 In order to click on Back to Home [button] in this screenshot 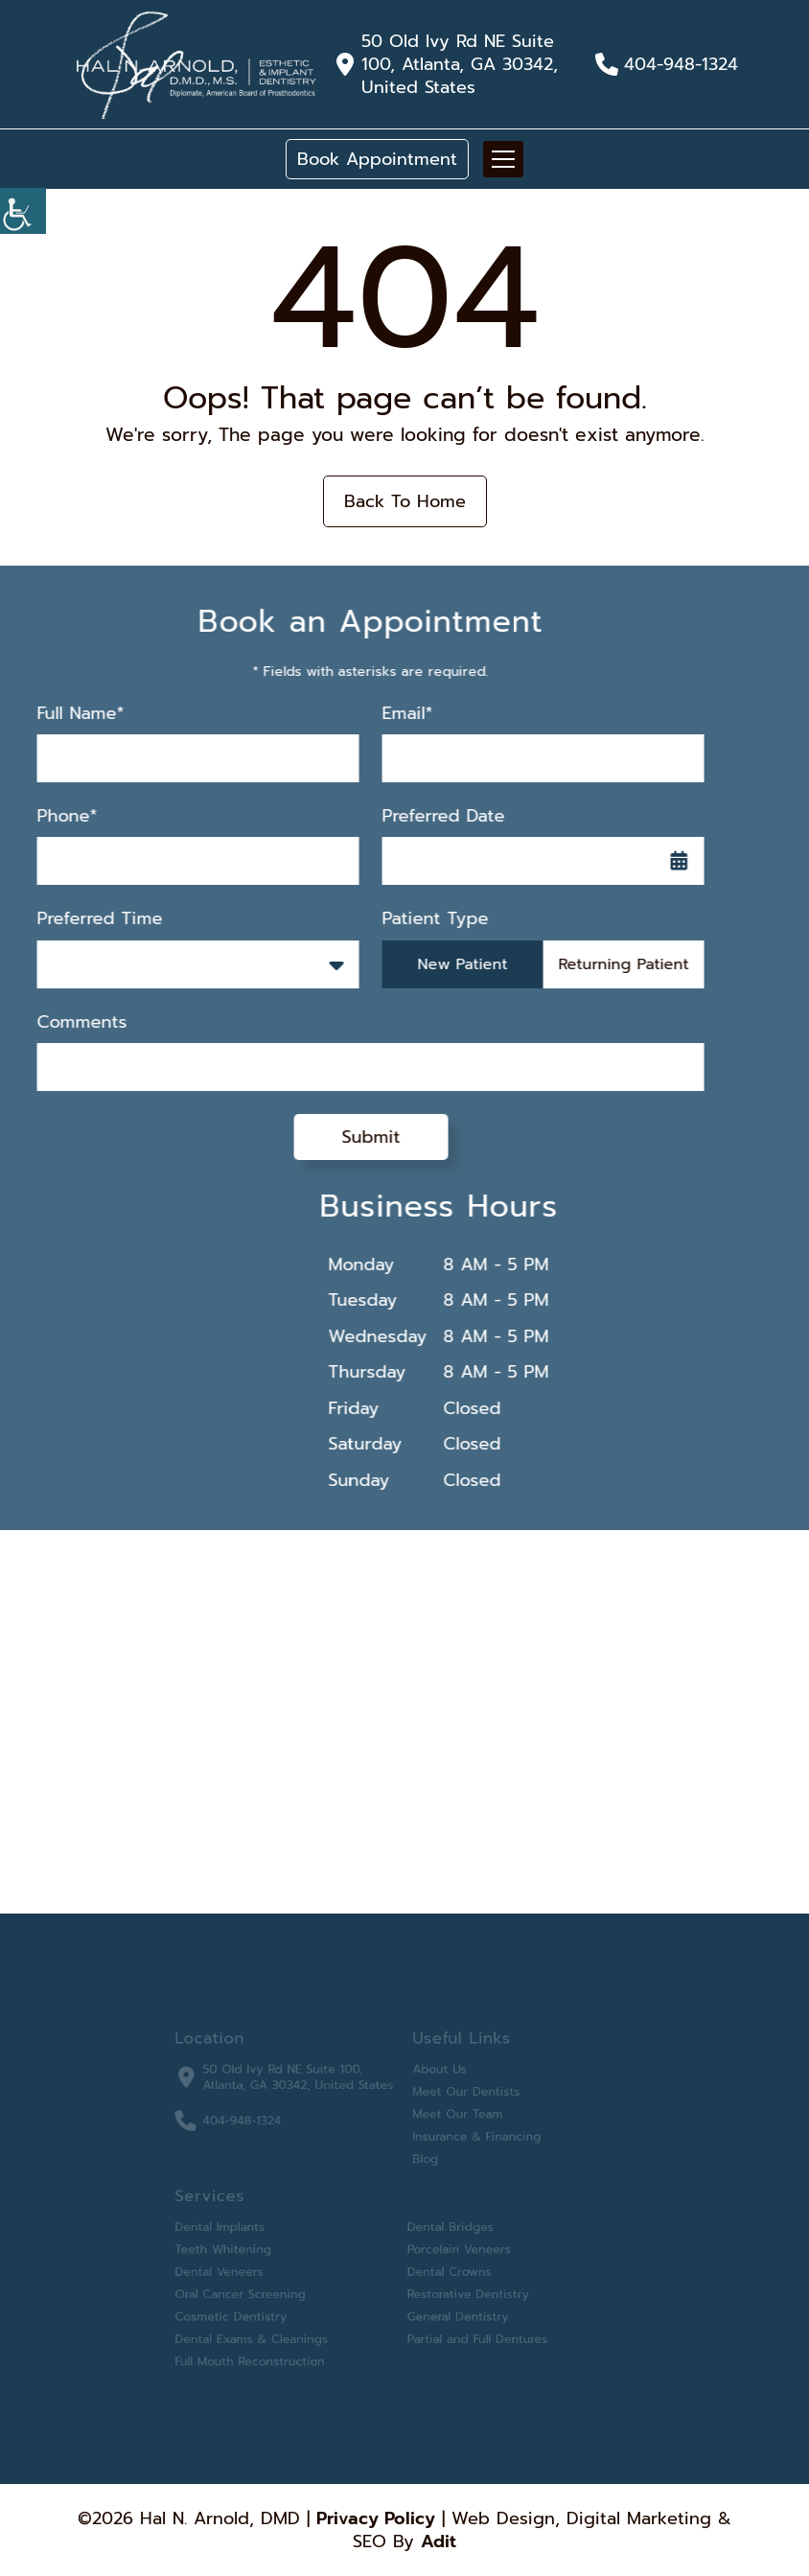, I will do `click(405, 501)`.